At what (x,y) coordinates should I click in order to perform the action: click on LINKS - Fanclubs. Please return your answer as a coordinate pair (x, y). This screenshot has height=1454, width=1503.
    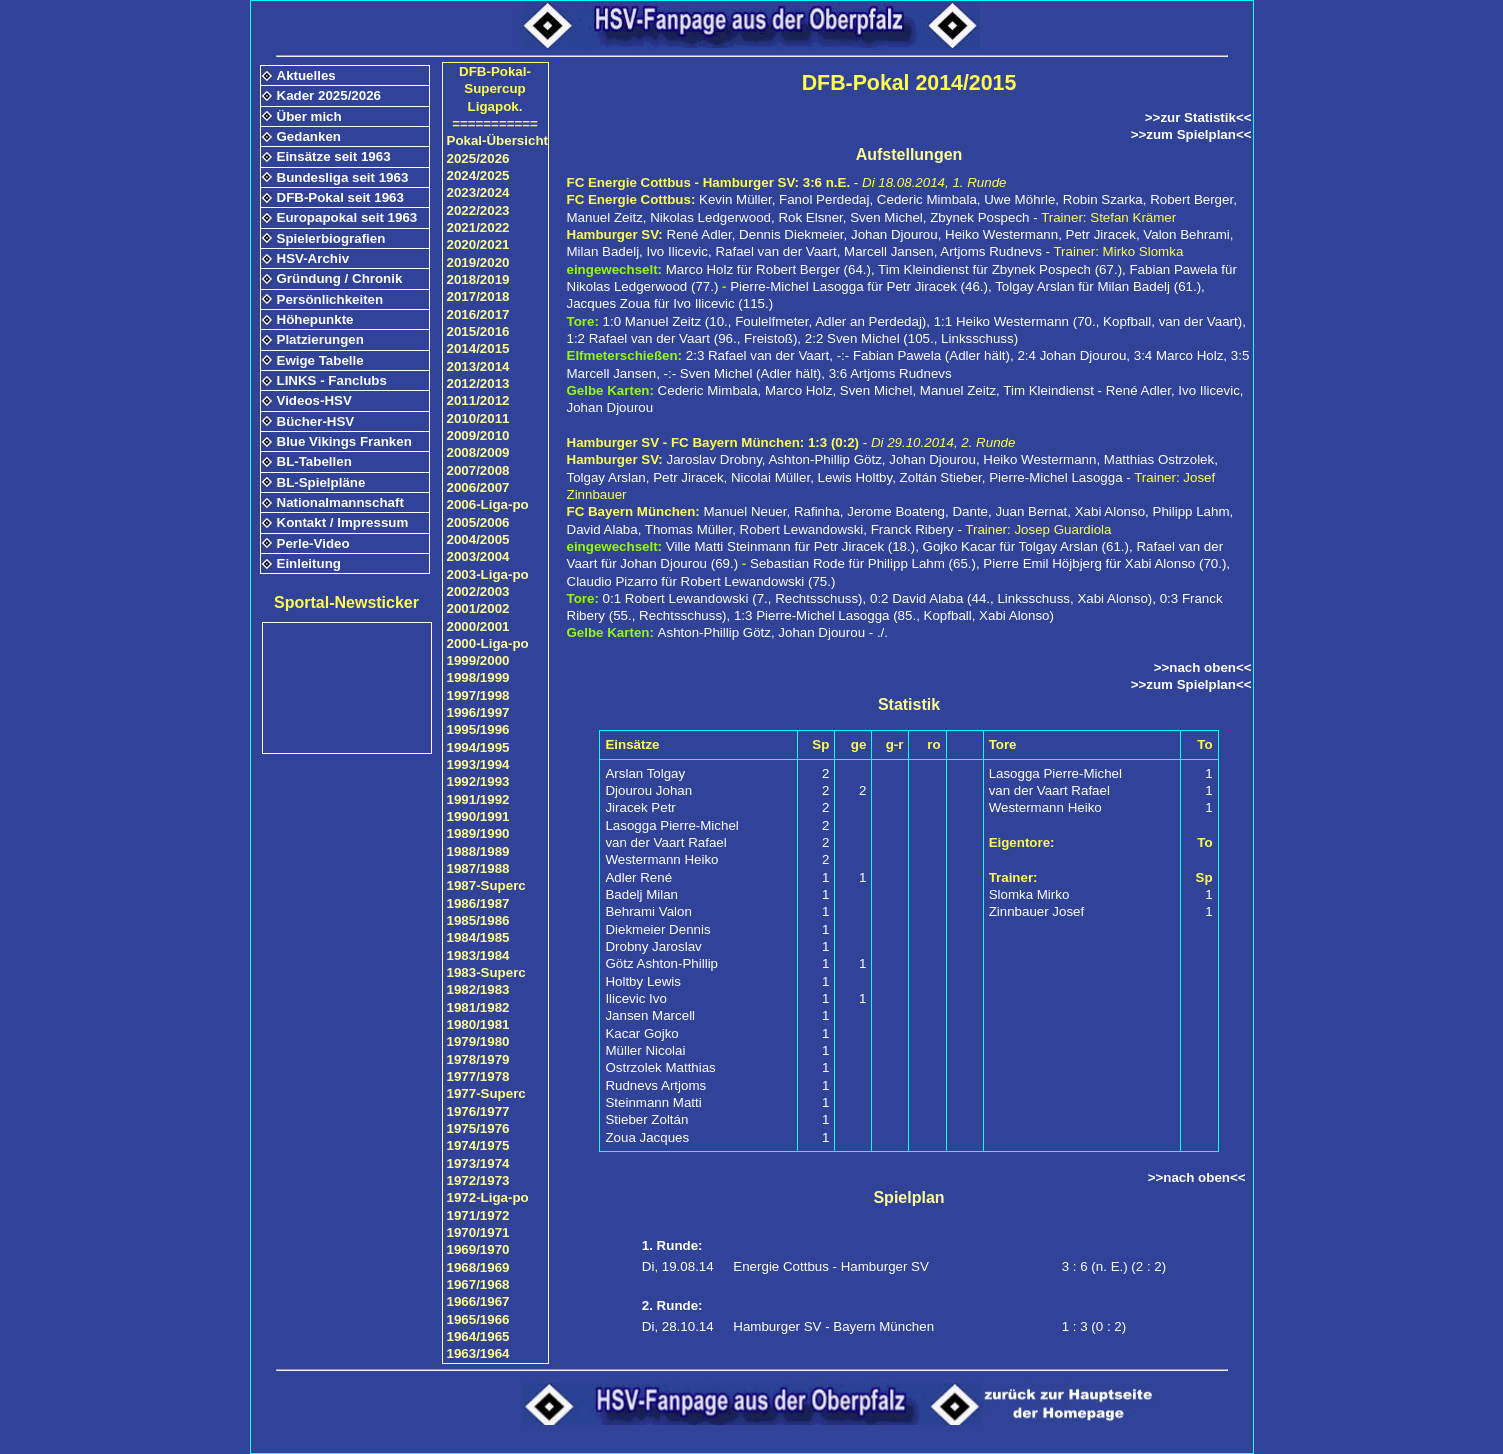
    Looking at the image, I should click on (332, 380).